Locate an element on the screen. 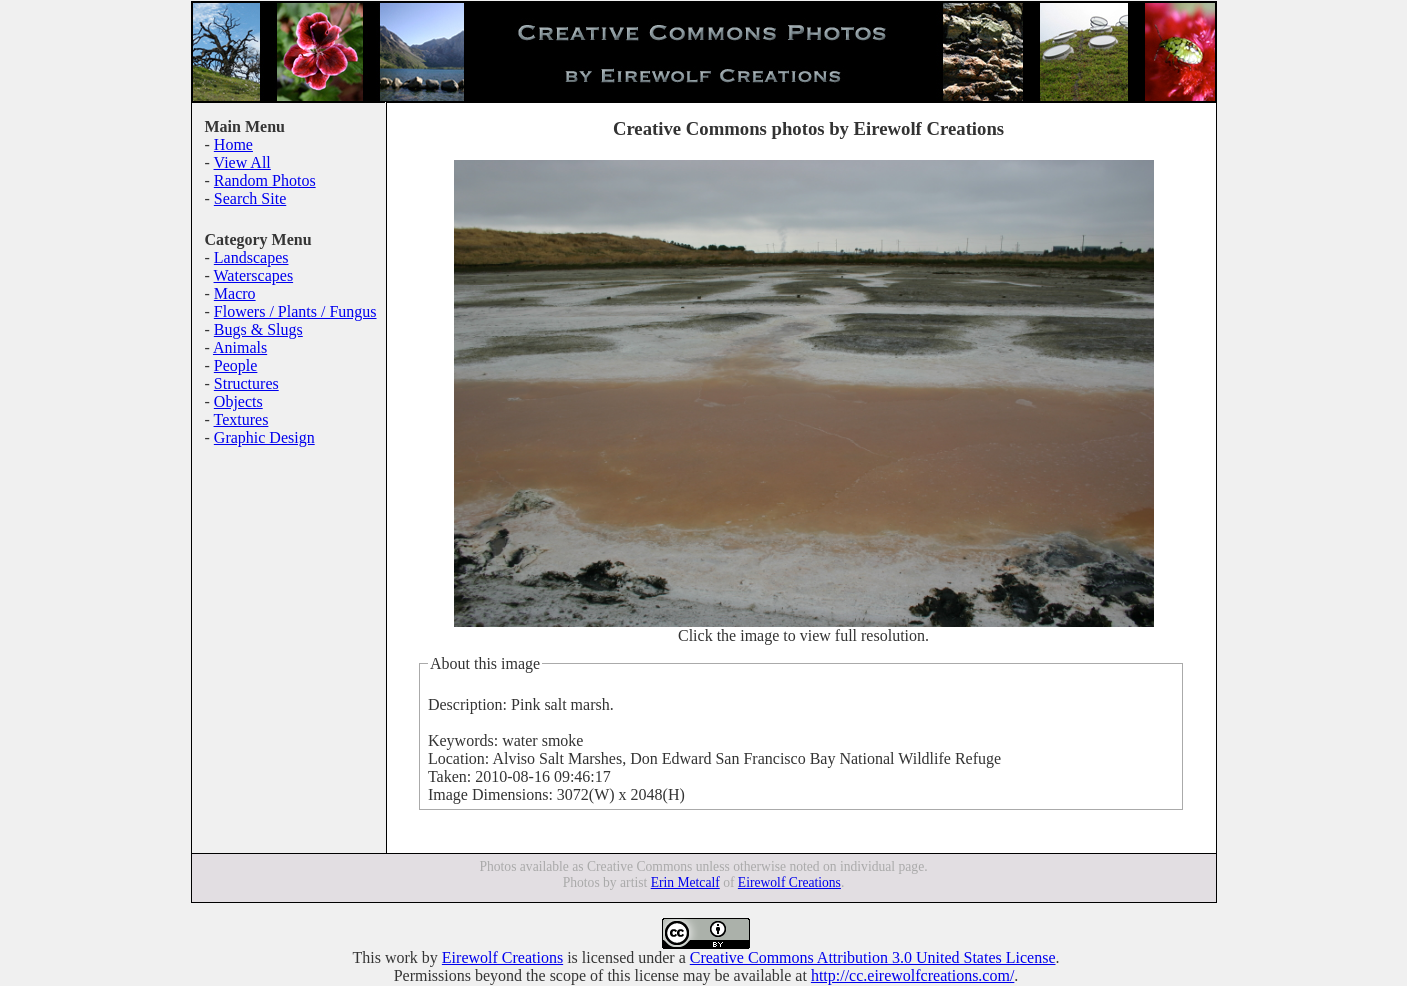 The image size is (1407, 986). Graphic Design is located at coordinates (264, 437).